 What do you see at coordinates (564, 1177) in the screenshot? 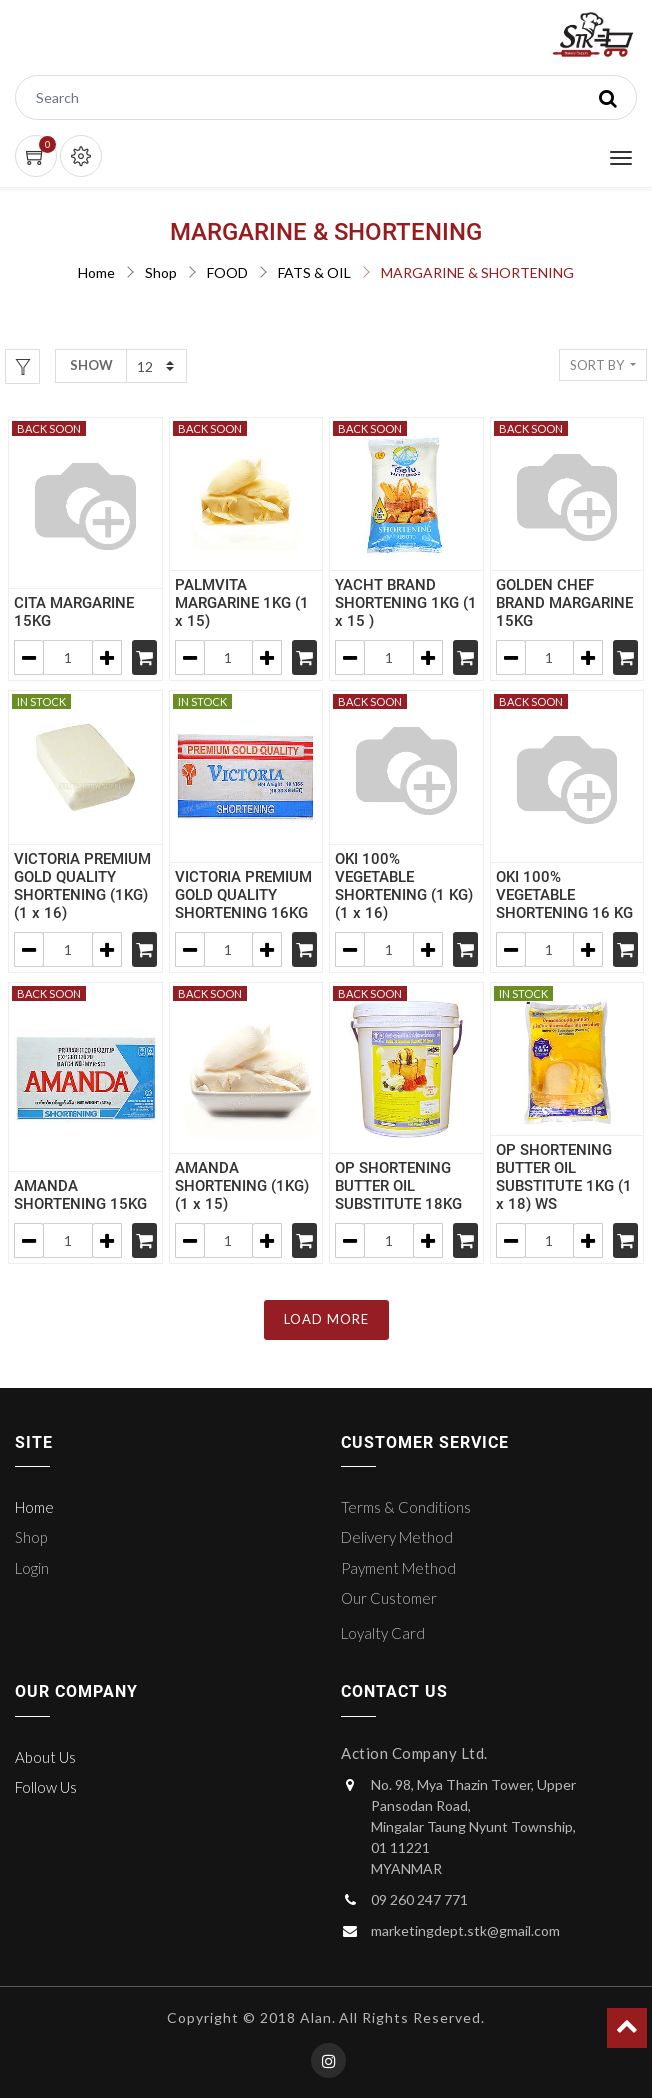
I see `OP SHORTENING BUTTER OIL SUBSTITUTE 1KG (1 x 18) WS` at bounding box center [564, 1177].